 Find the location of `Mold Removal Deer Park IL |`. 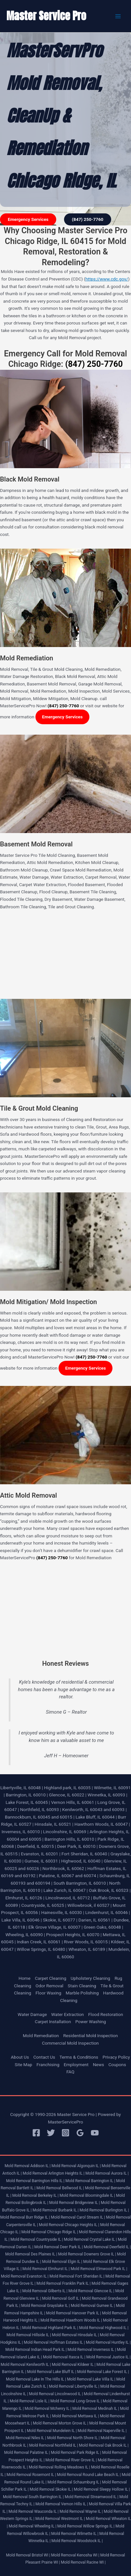

Mold Removal Deer Park IL | is located at coordinates (58, 2247).